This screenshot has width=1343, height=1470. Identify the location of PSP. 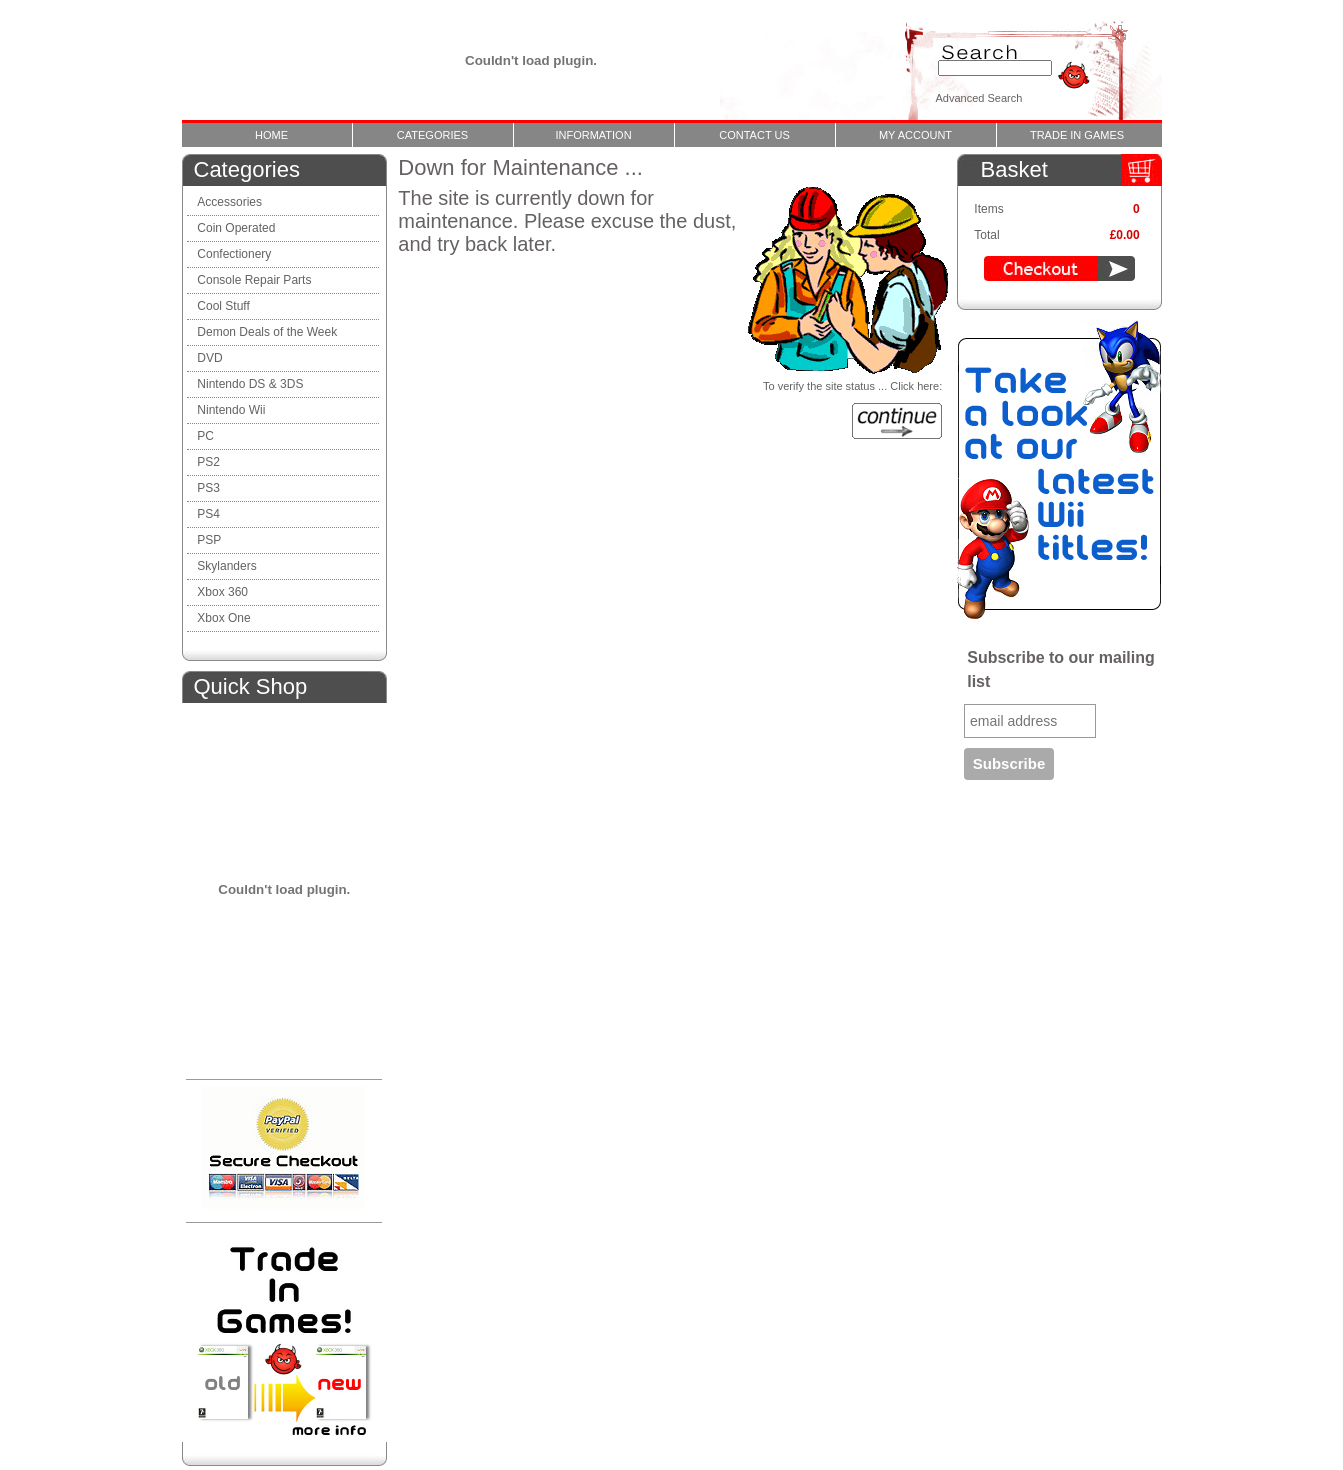
(209, 540).